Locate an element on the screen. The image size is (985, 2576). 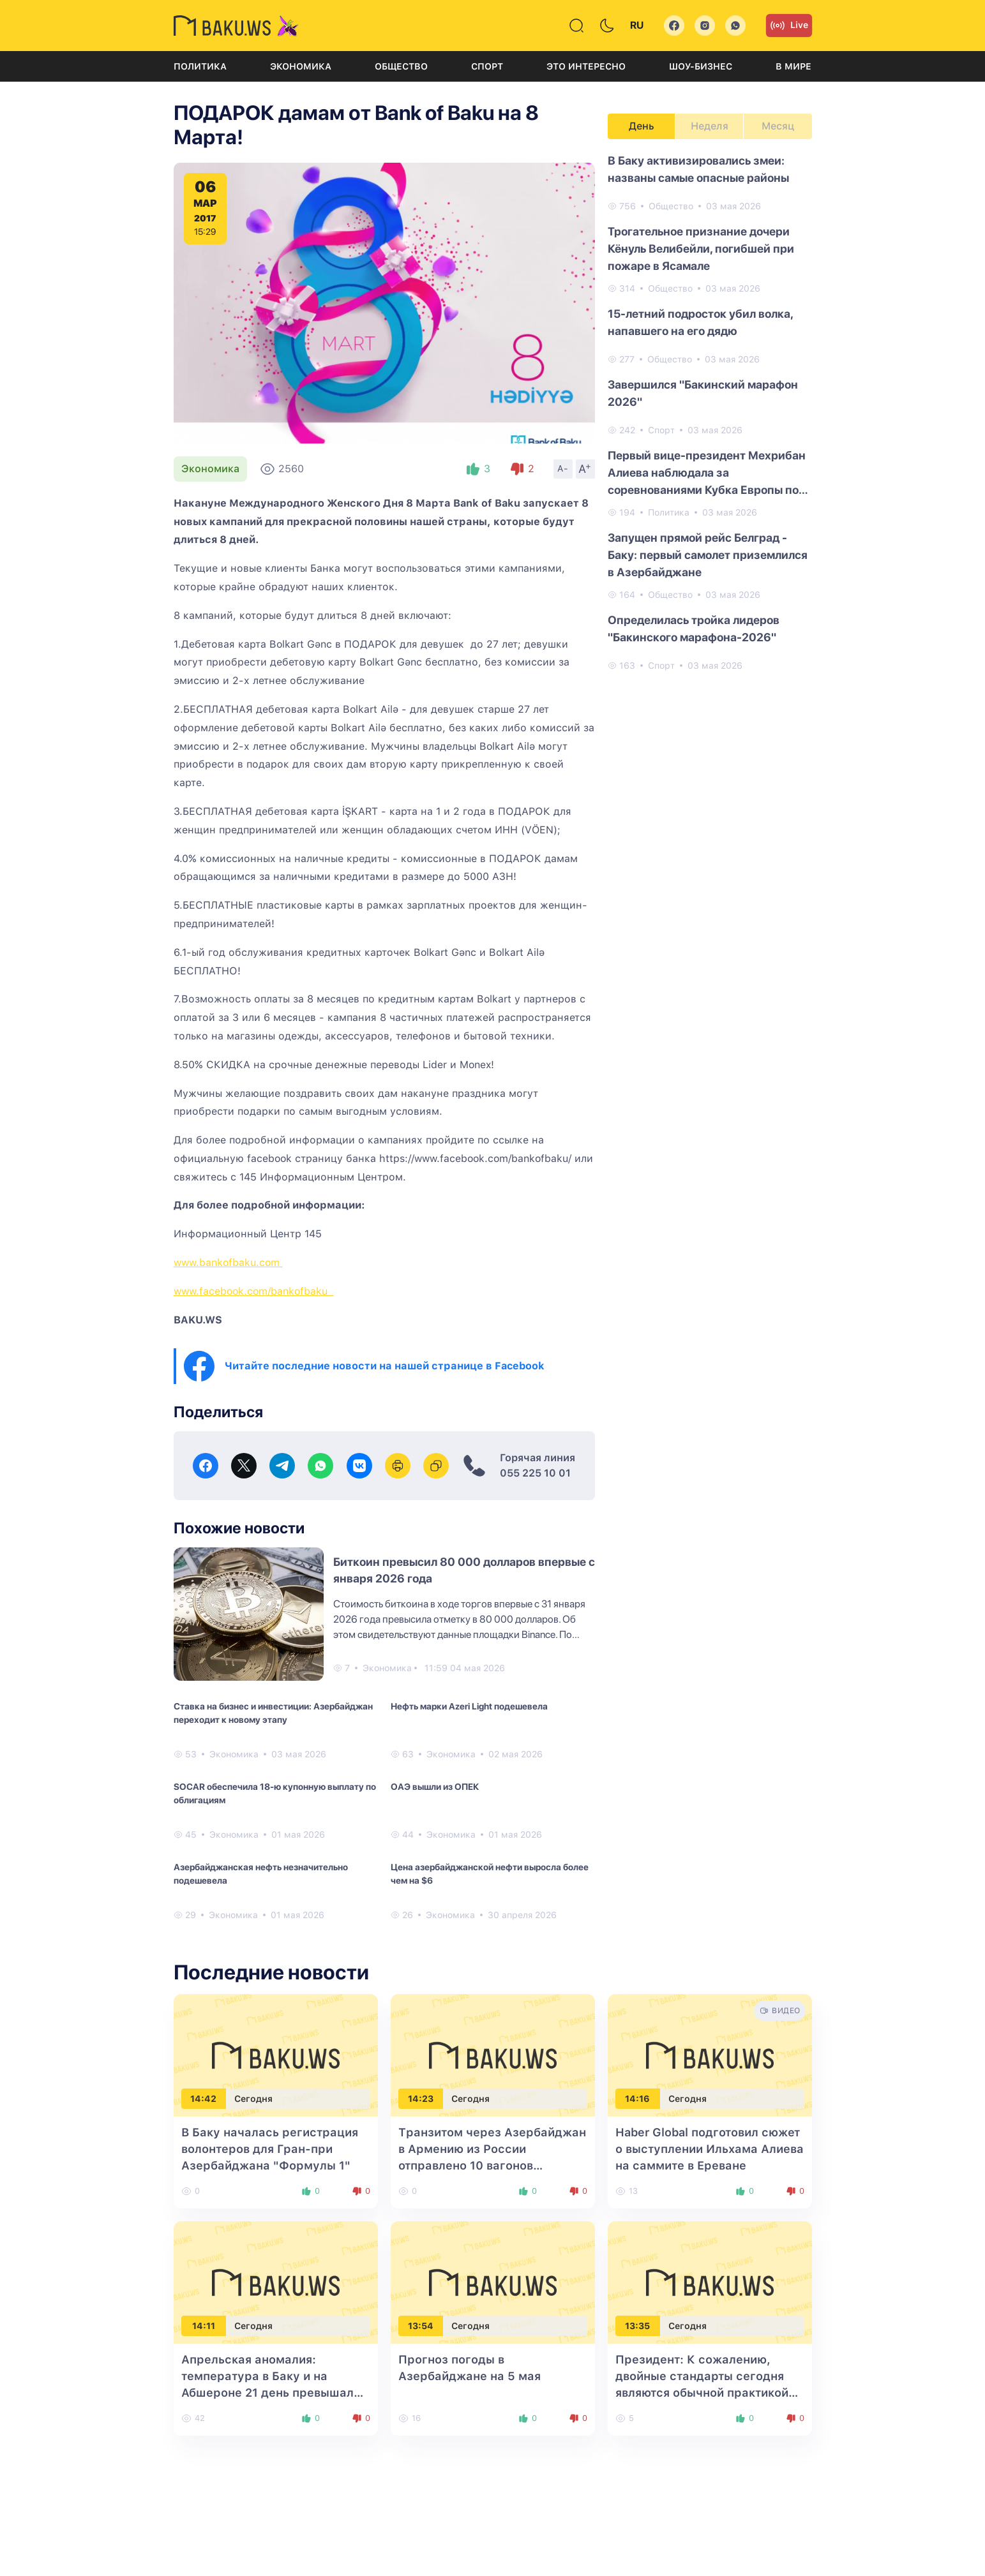
Неделя [tab] is located at coordinates (709, 126).